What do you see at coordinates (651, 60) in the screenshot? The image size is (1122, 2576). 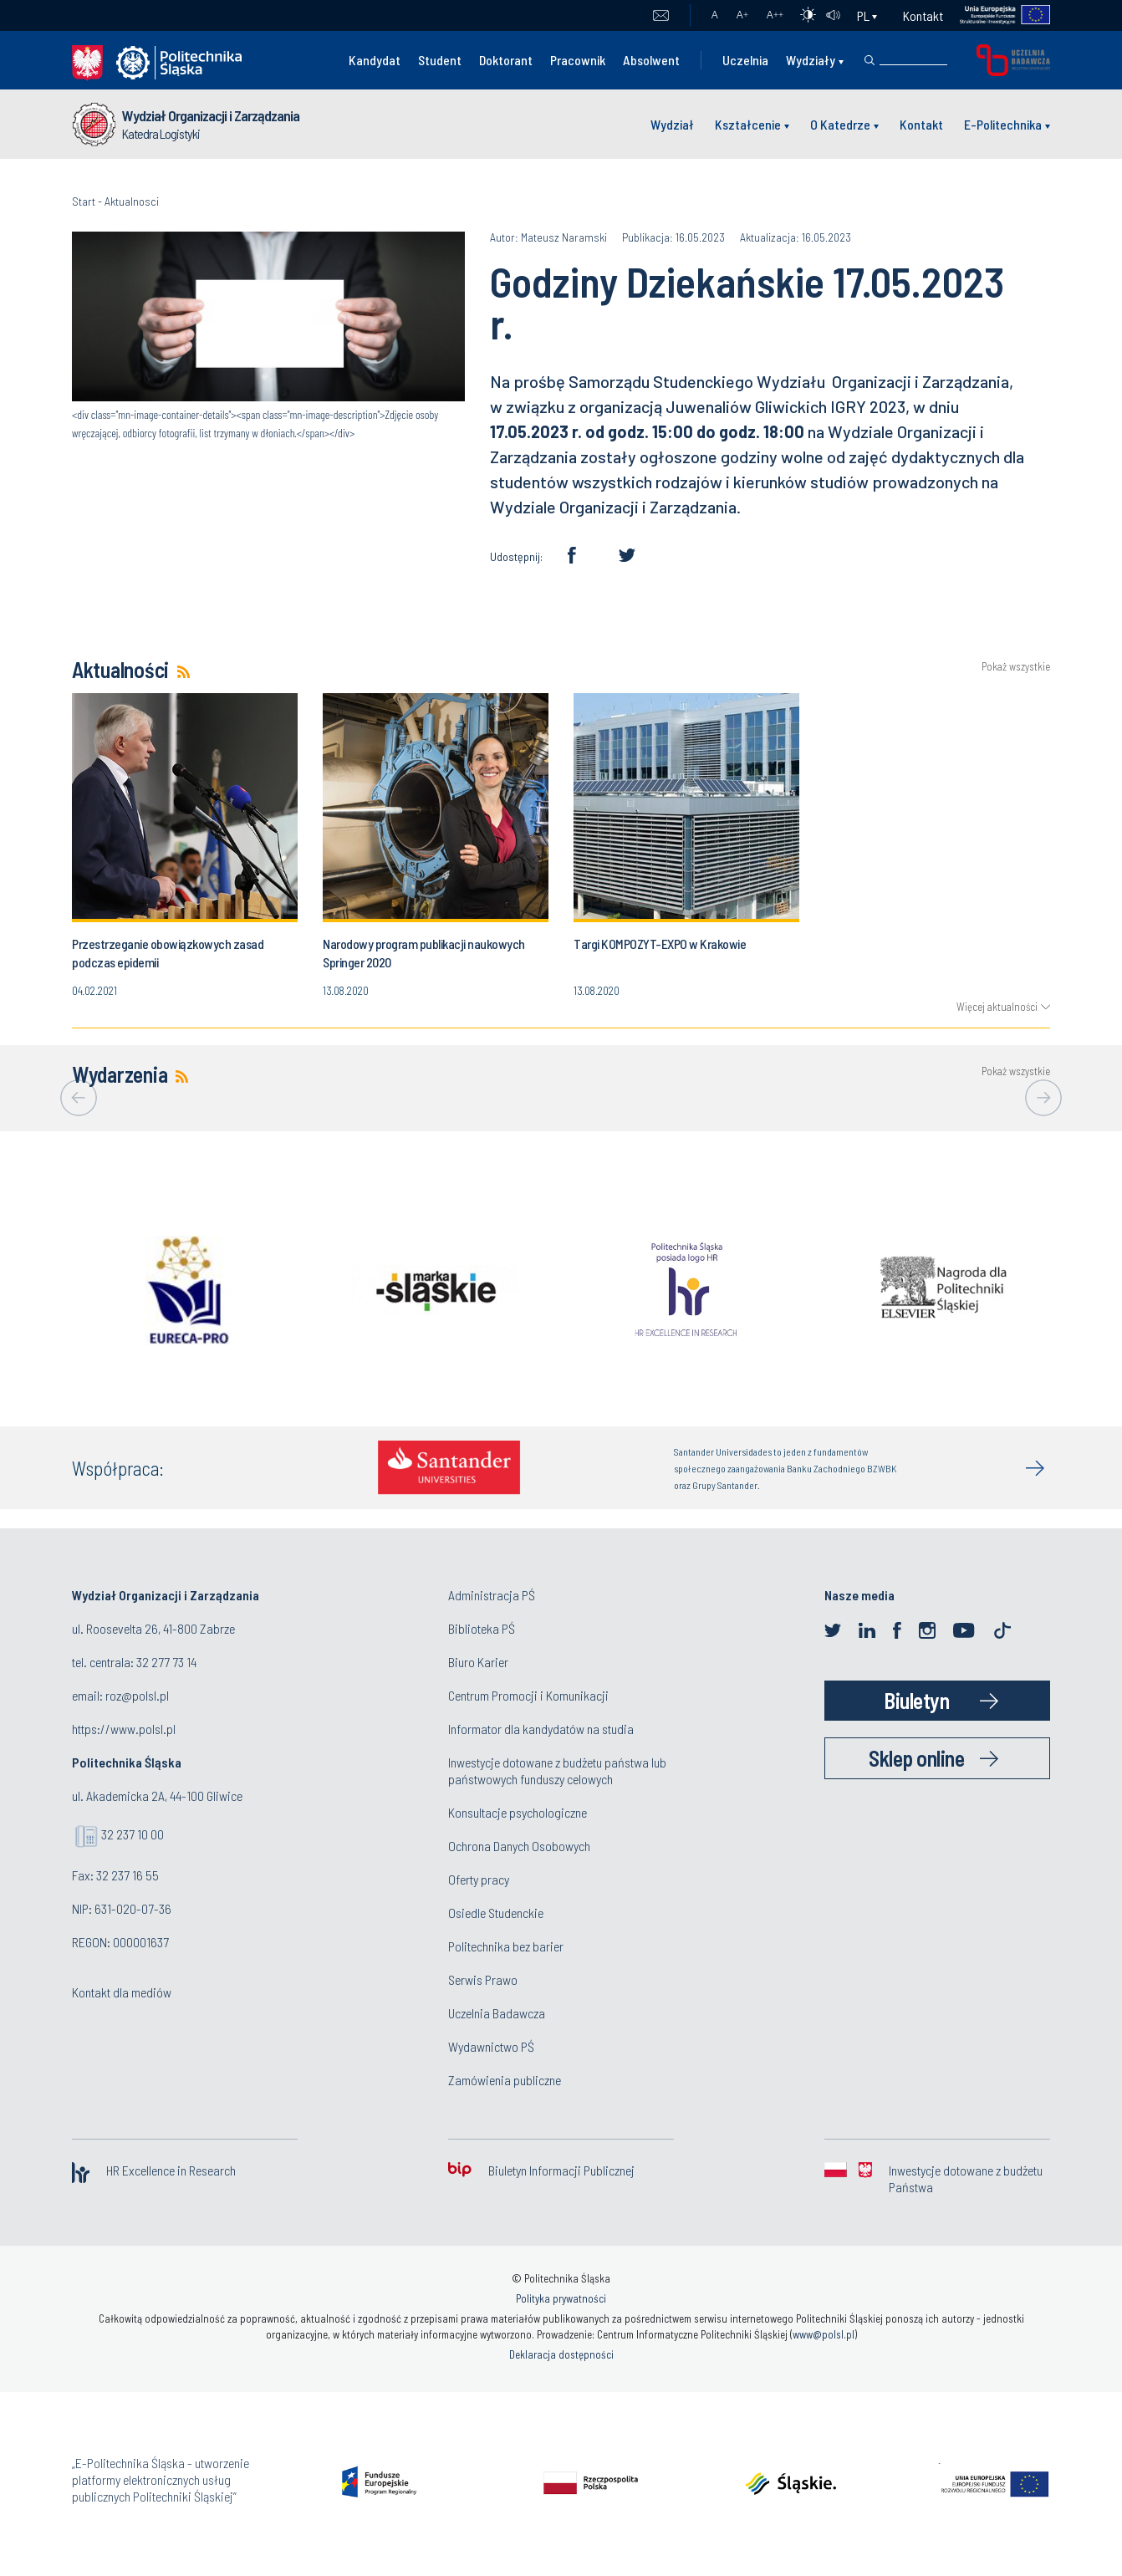 I see `Absolwent` at bounding box center [651, 60].